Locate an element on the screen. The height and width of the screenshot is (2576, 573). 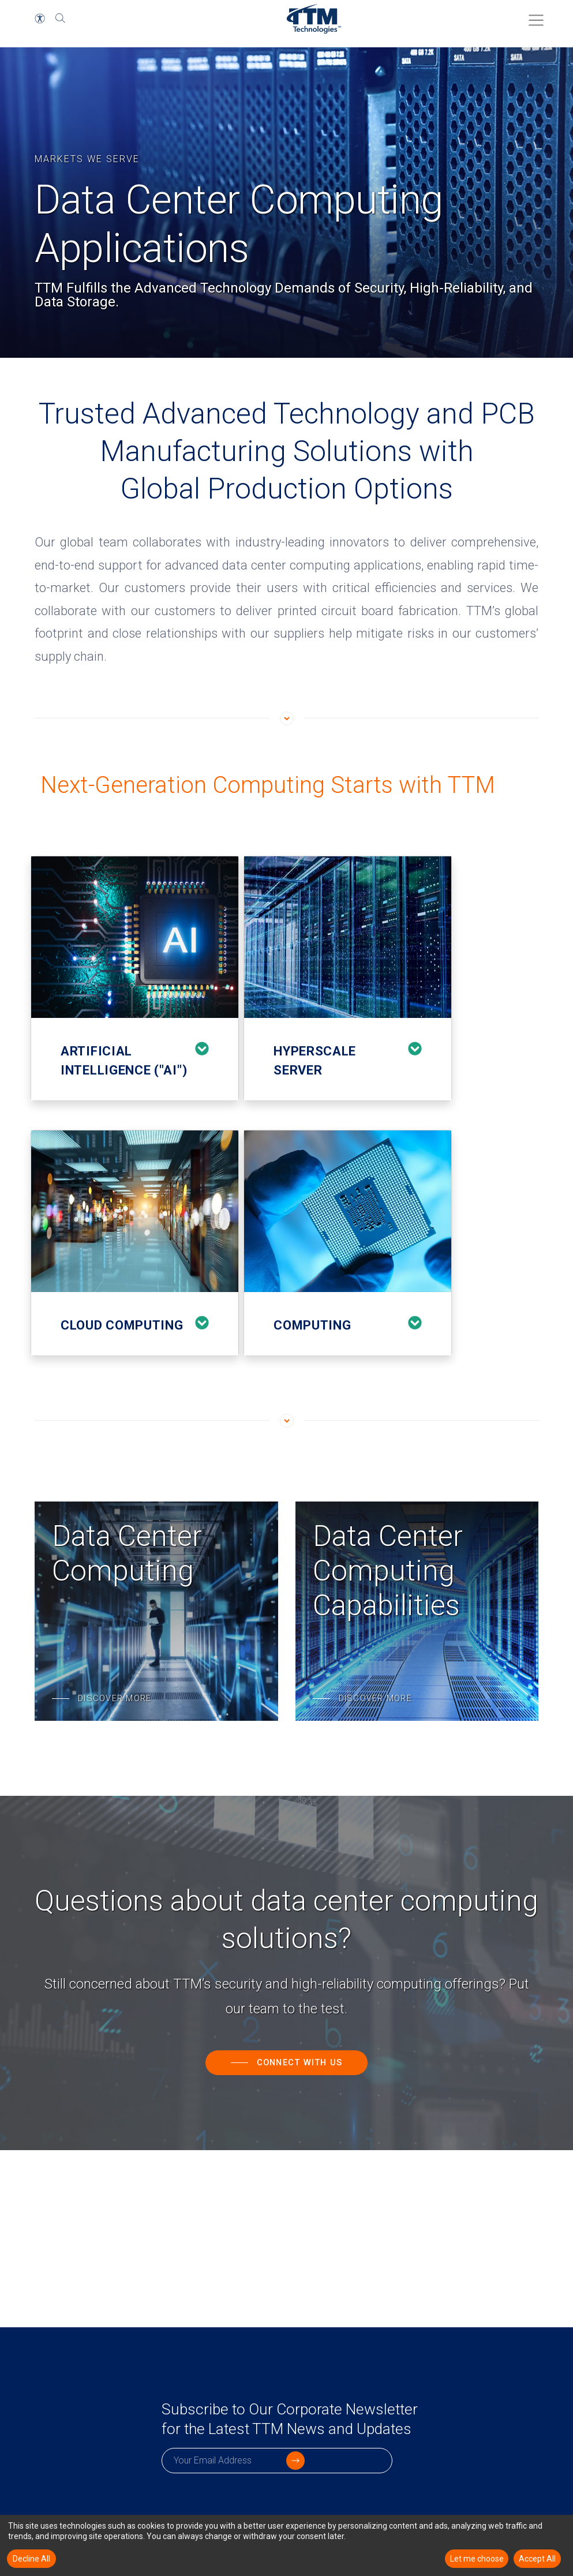
Let me choose is located at coordinates (477, 2558).